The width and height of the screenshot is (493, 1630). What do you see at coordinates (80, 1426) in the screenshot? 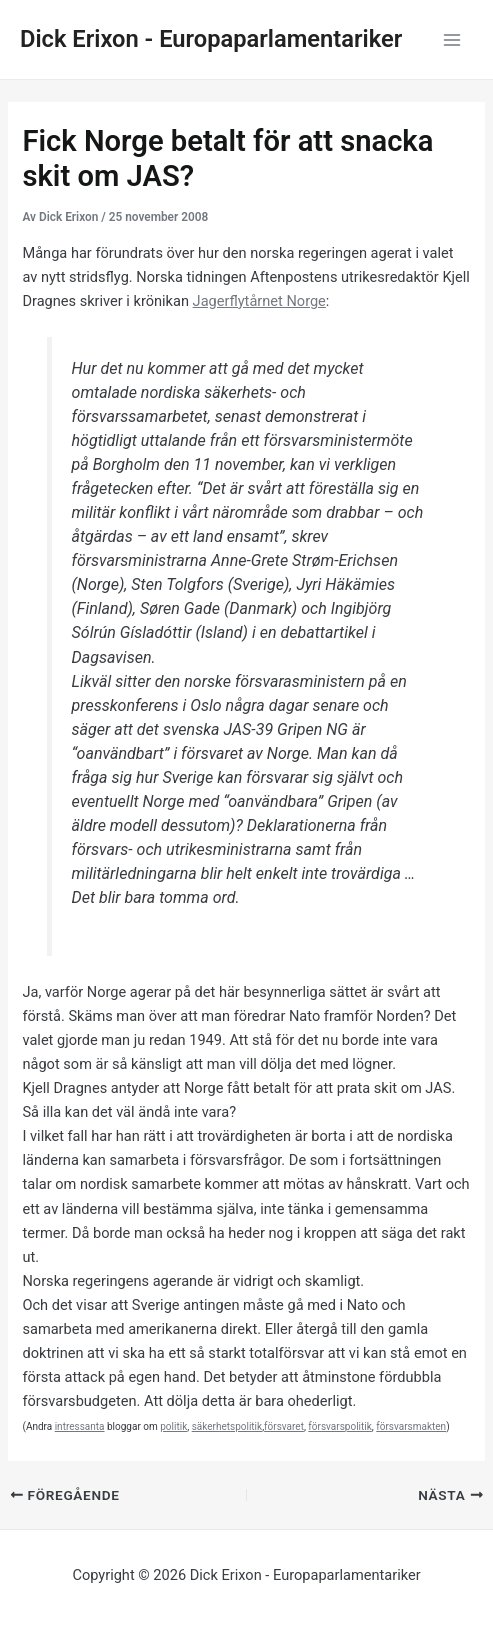
I see `intressanta` at bounding box center [80, 1426].